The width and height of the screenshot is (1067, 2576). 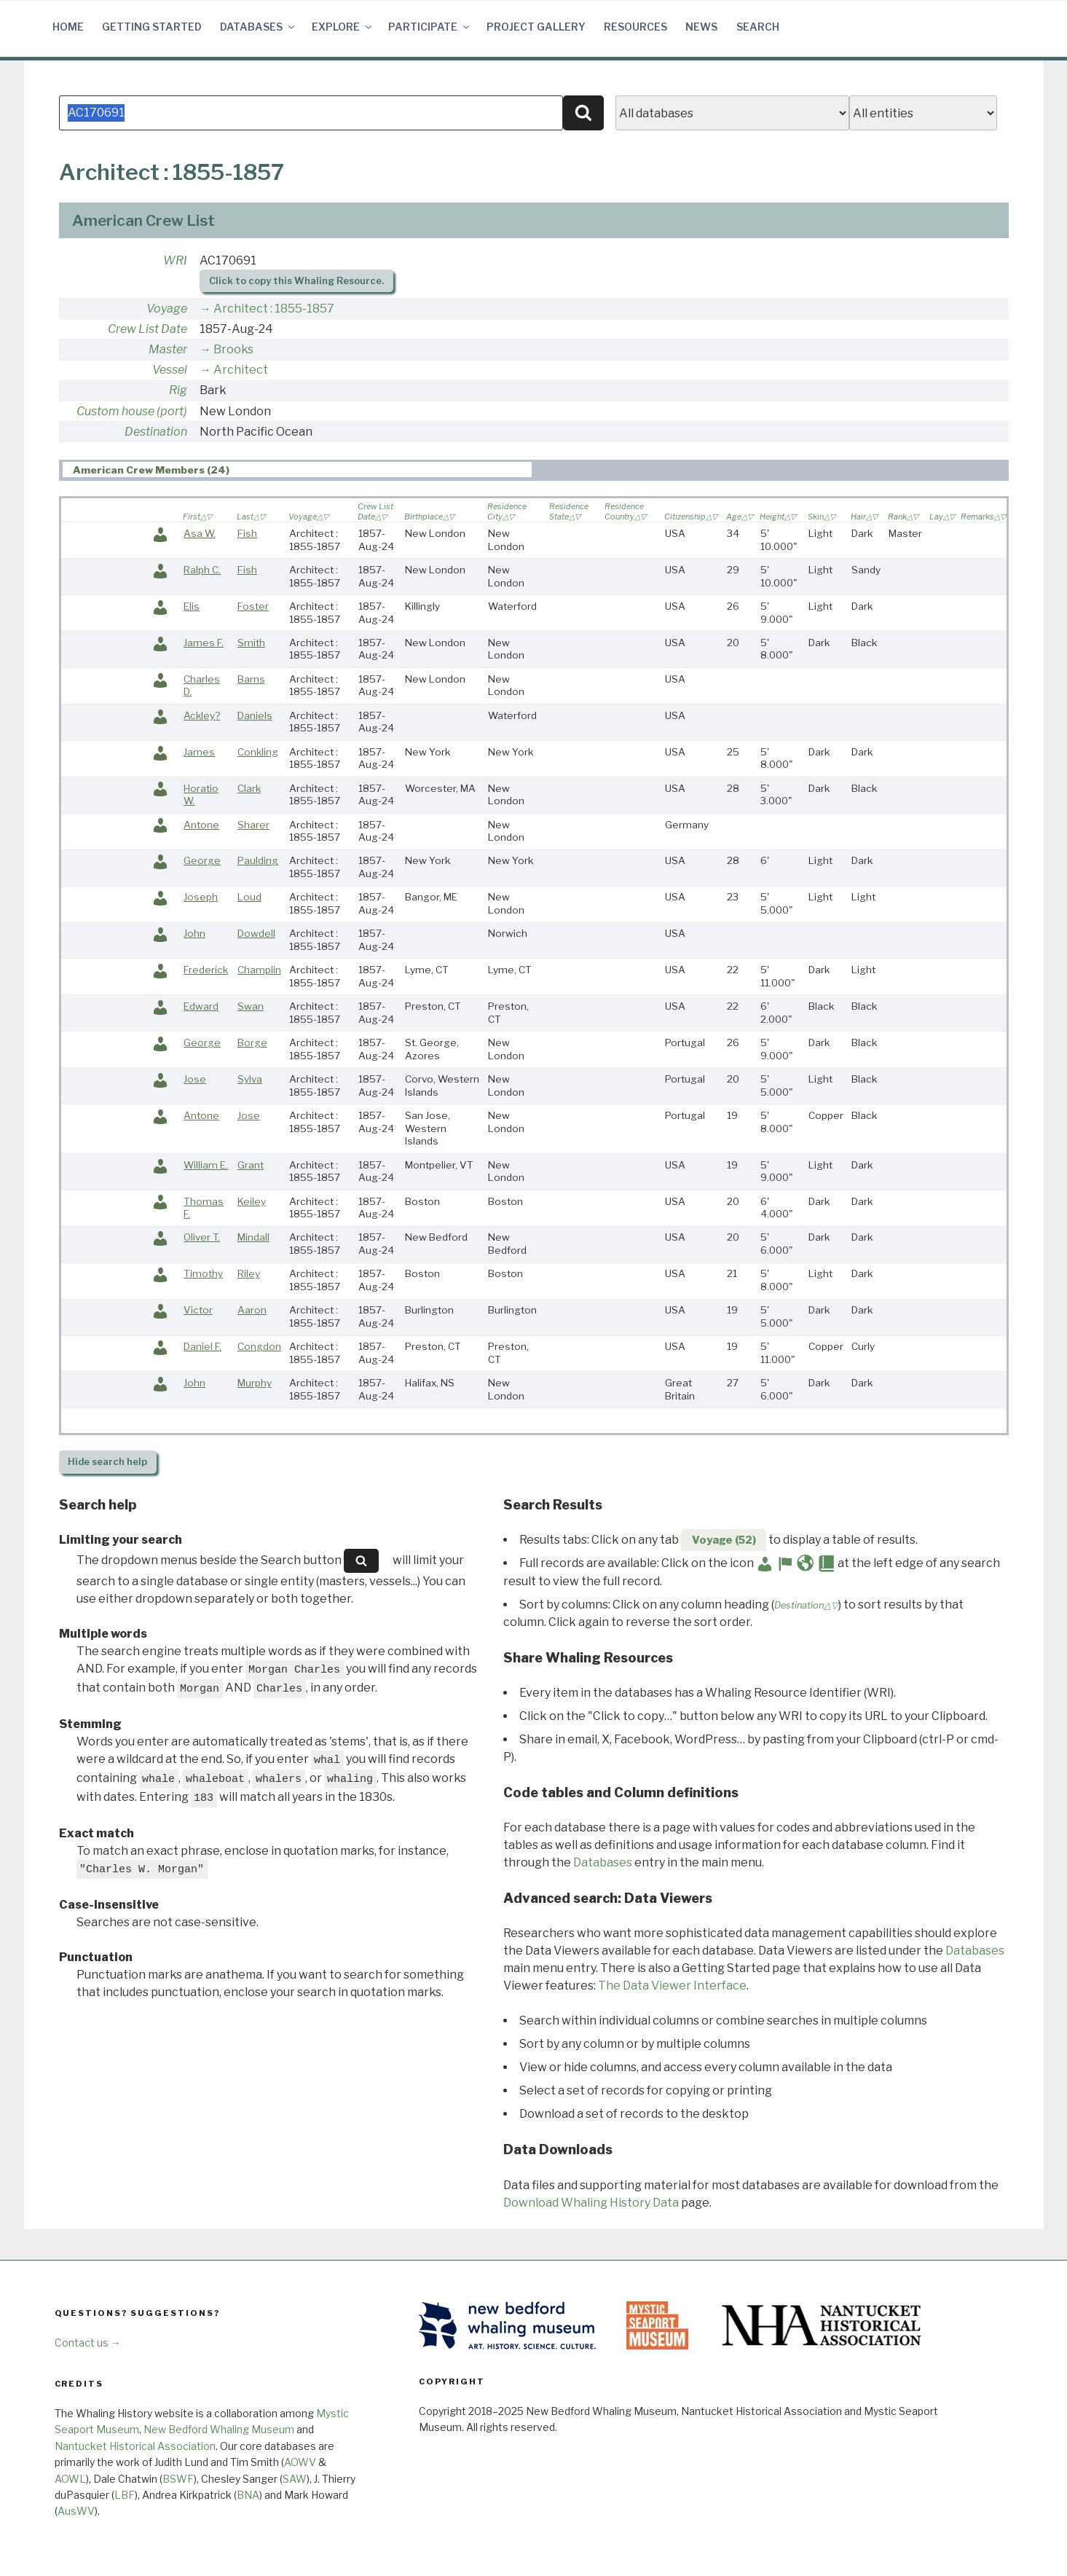 I want to click on Explore, so click(x=343, y=26).